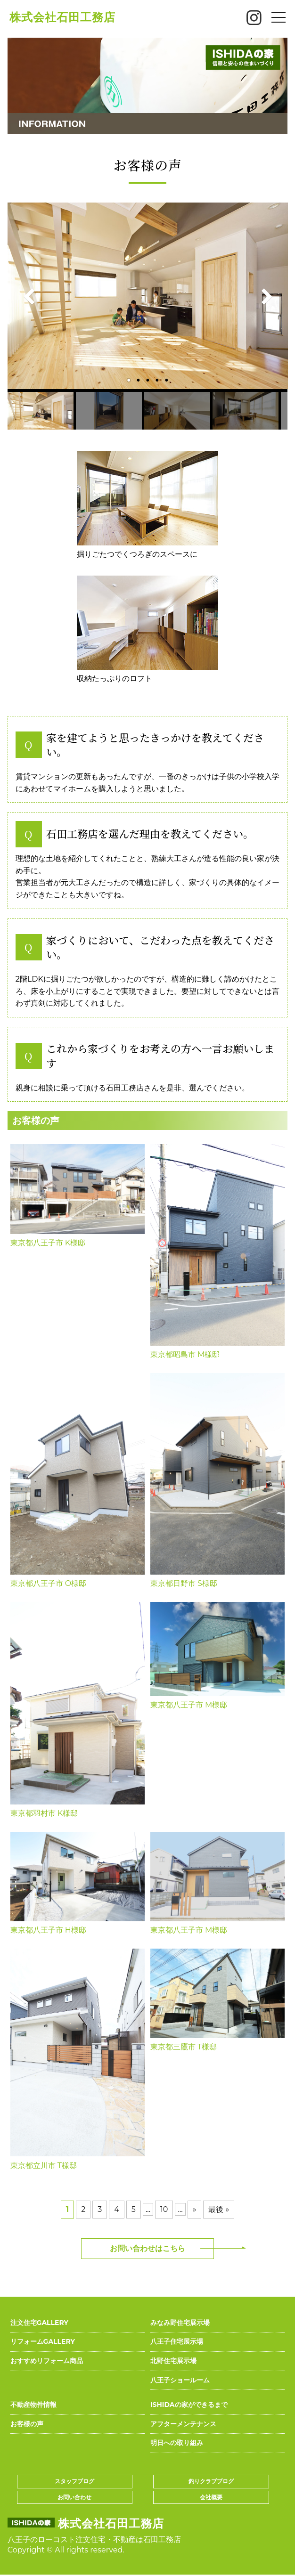 This screenshot has height=2576, width=295. I want to click on 不動産物件情報, so click(33, 2404).